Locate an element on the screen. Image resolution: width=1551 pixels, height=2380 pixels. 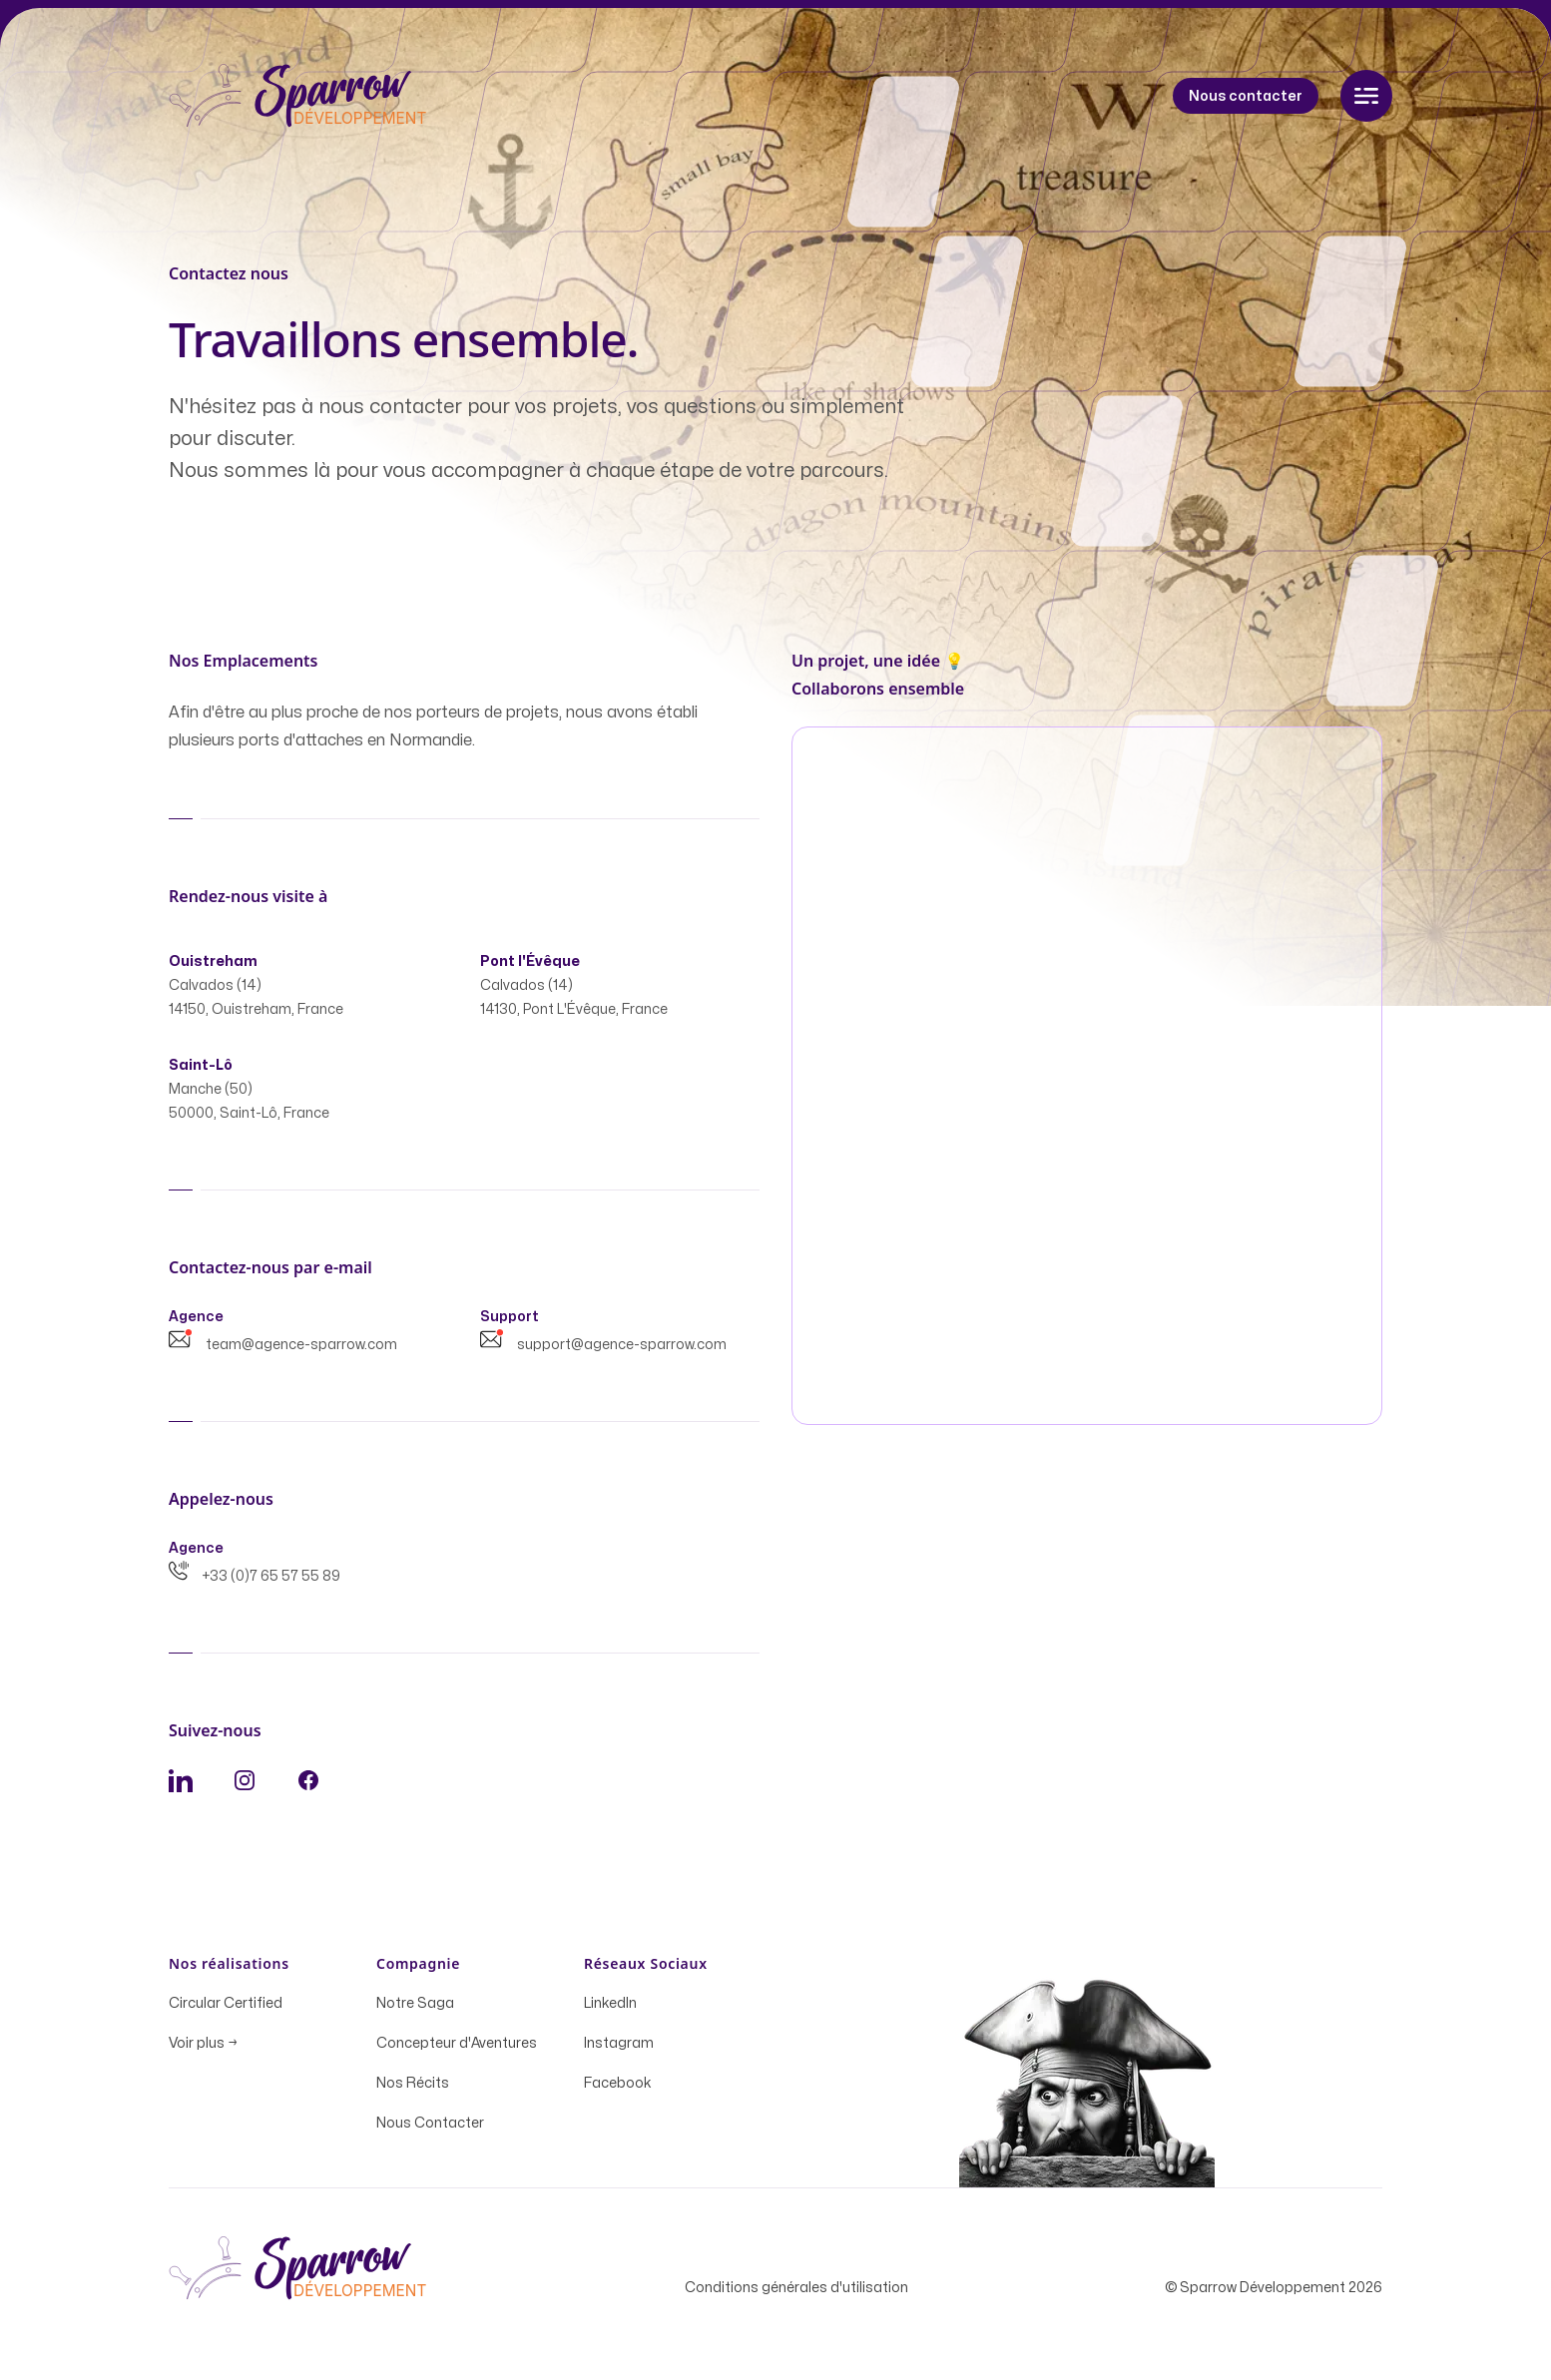
Nos Récits is located at coordinates (412, 2089).